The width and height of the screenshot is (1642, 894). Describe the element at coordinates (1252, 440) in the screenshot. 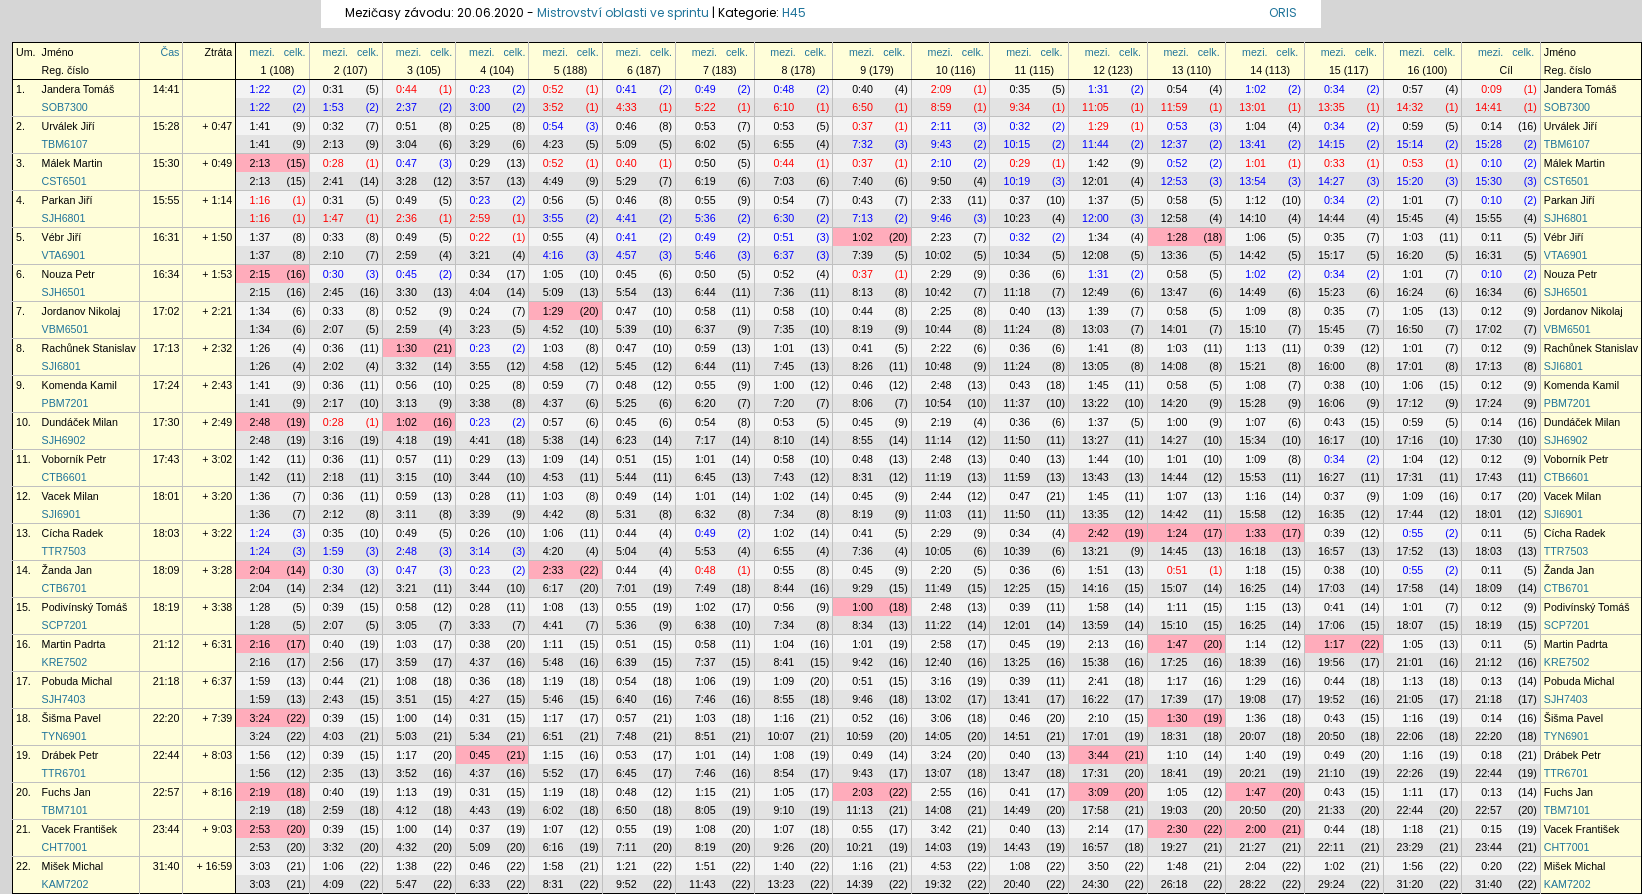

I see `15:34` at that location.